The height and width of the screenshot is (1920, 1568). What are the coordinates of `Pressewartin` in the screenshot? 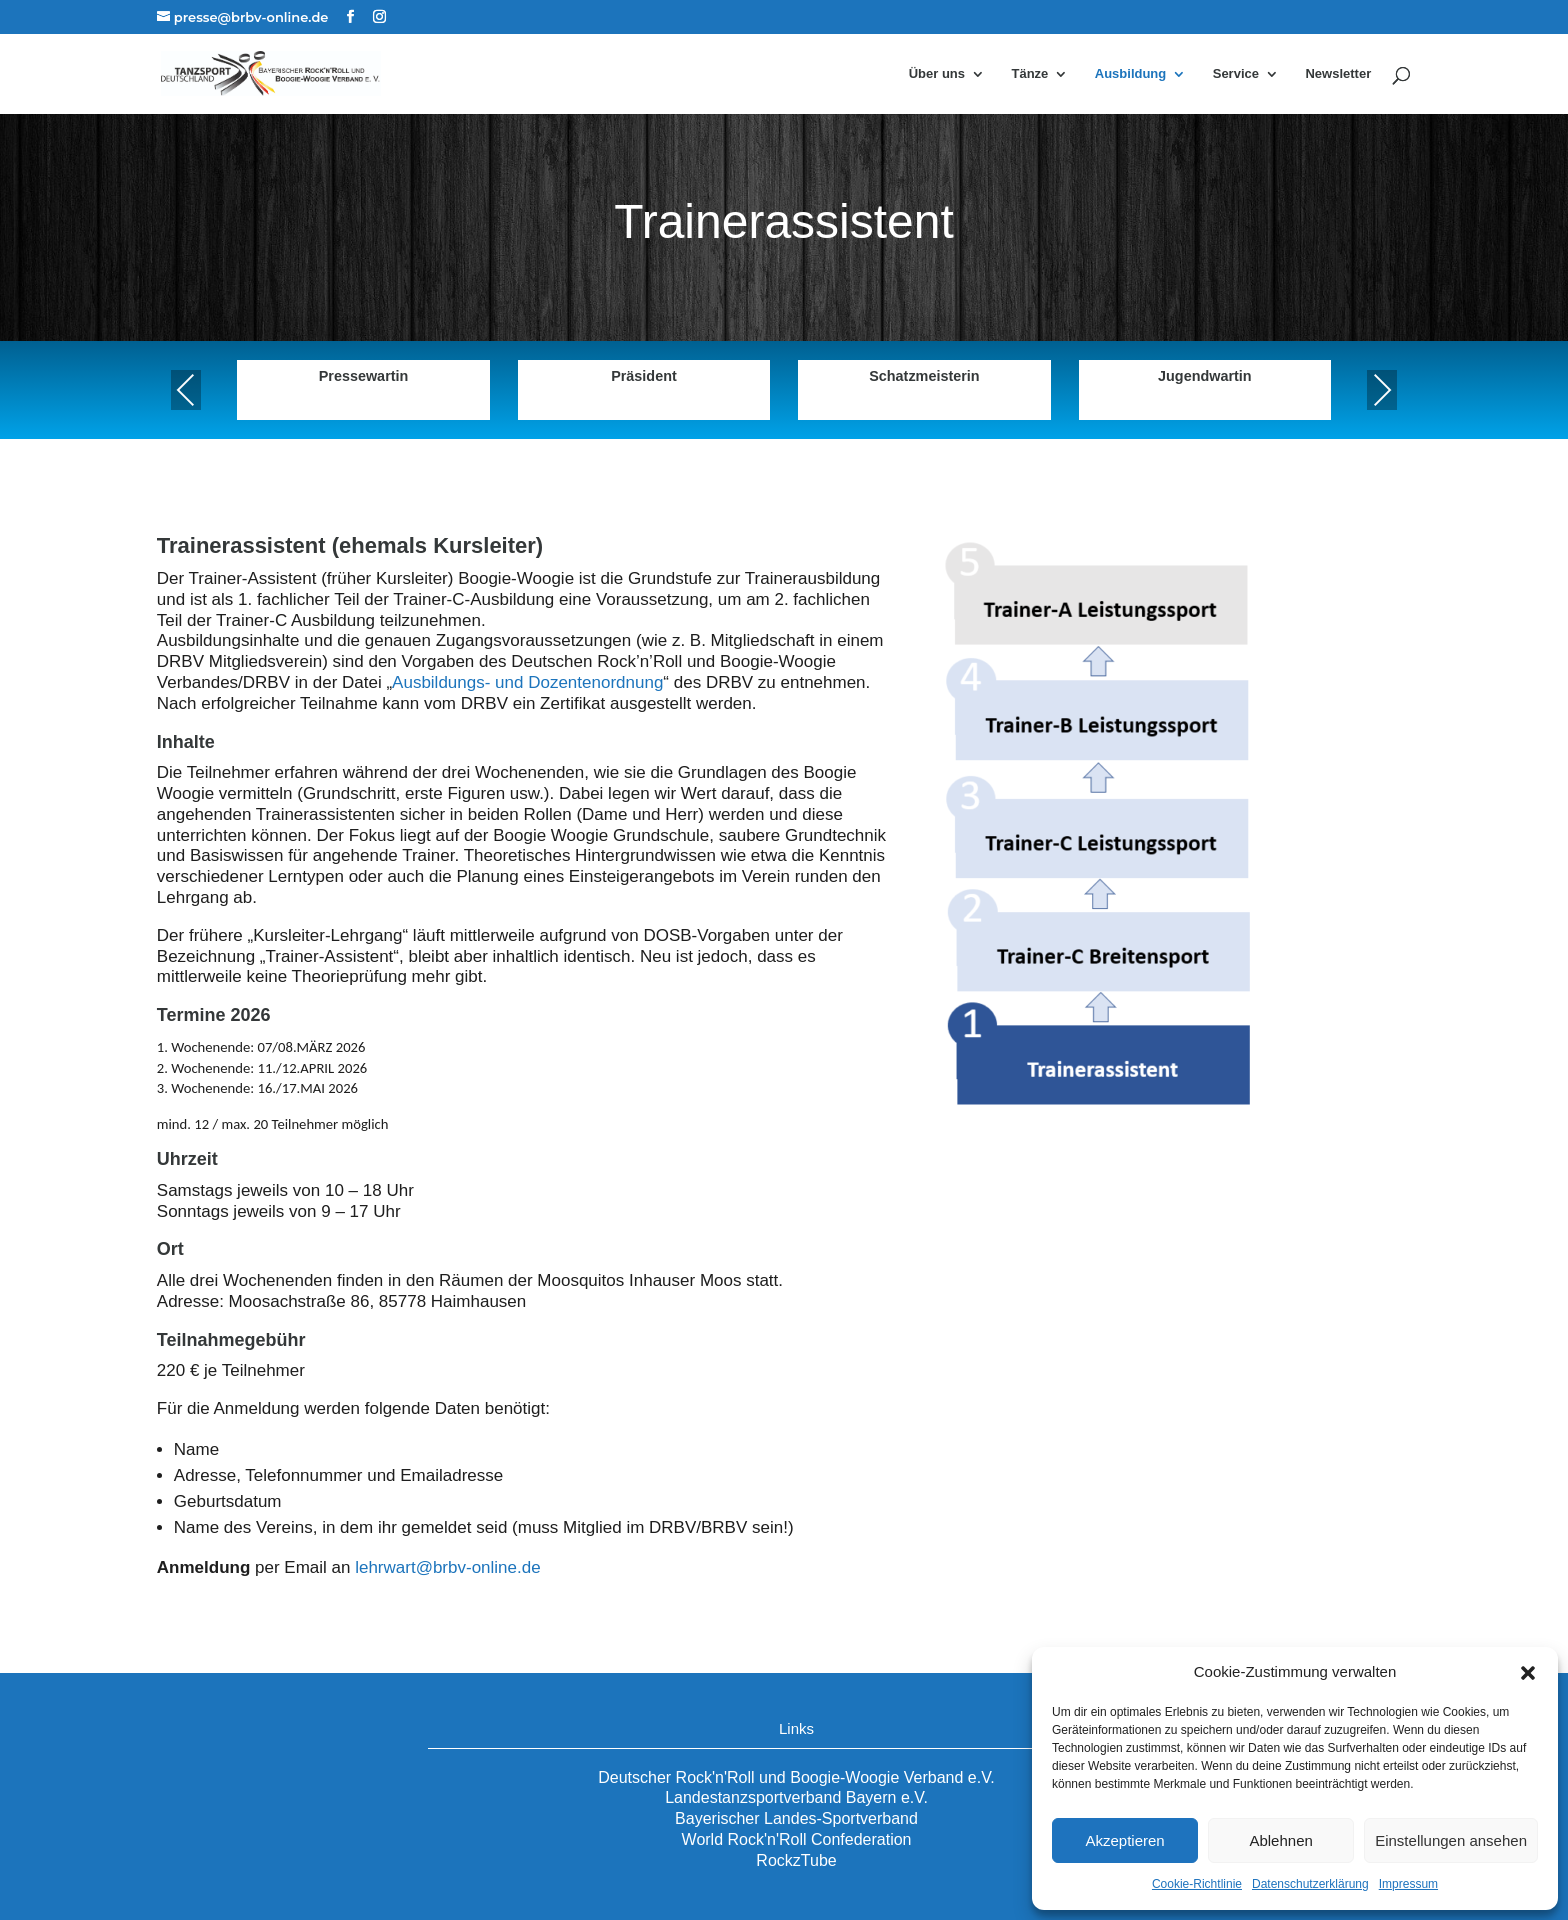 It's located at (364, 376).